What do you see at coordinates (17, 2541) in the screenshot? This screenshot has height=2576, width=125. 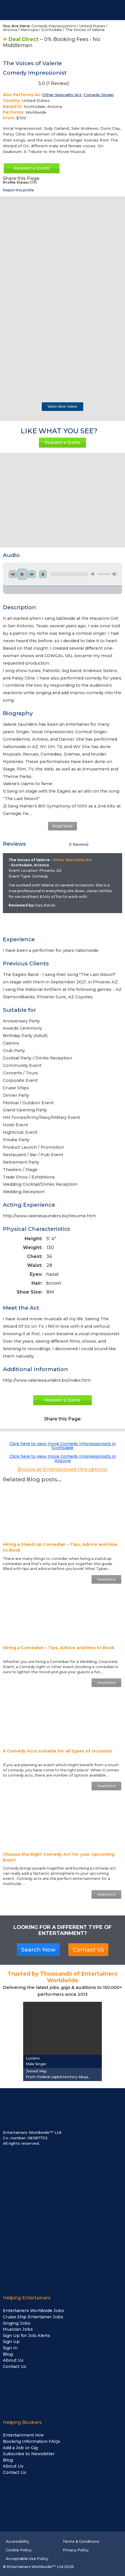 I see `Accessibility` at bounding box center [17, 2541].